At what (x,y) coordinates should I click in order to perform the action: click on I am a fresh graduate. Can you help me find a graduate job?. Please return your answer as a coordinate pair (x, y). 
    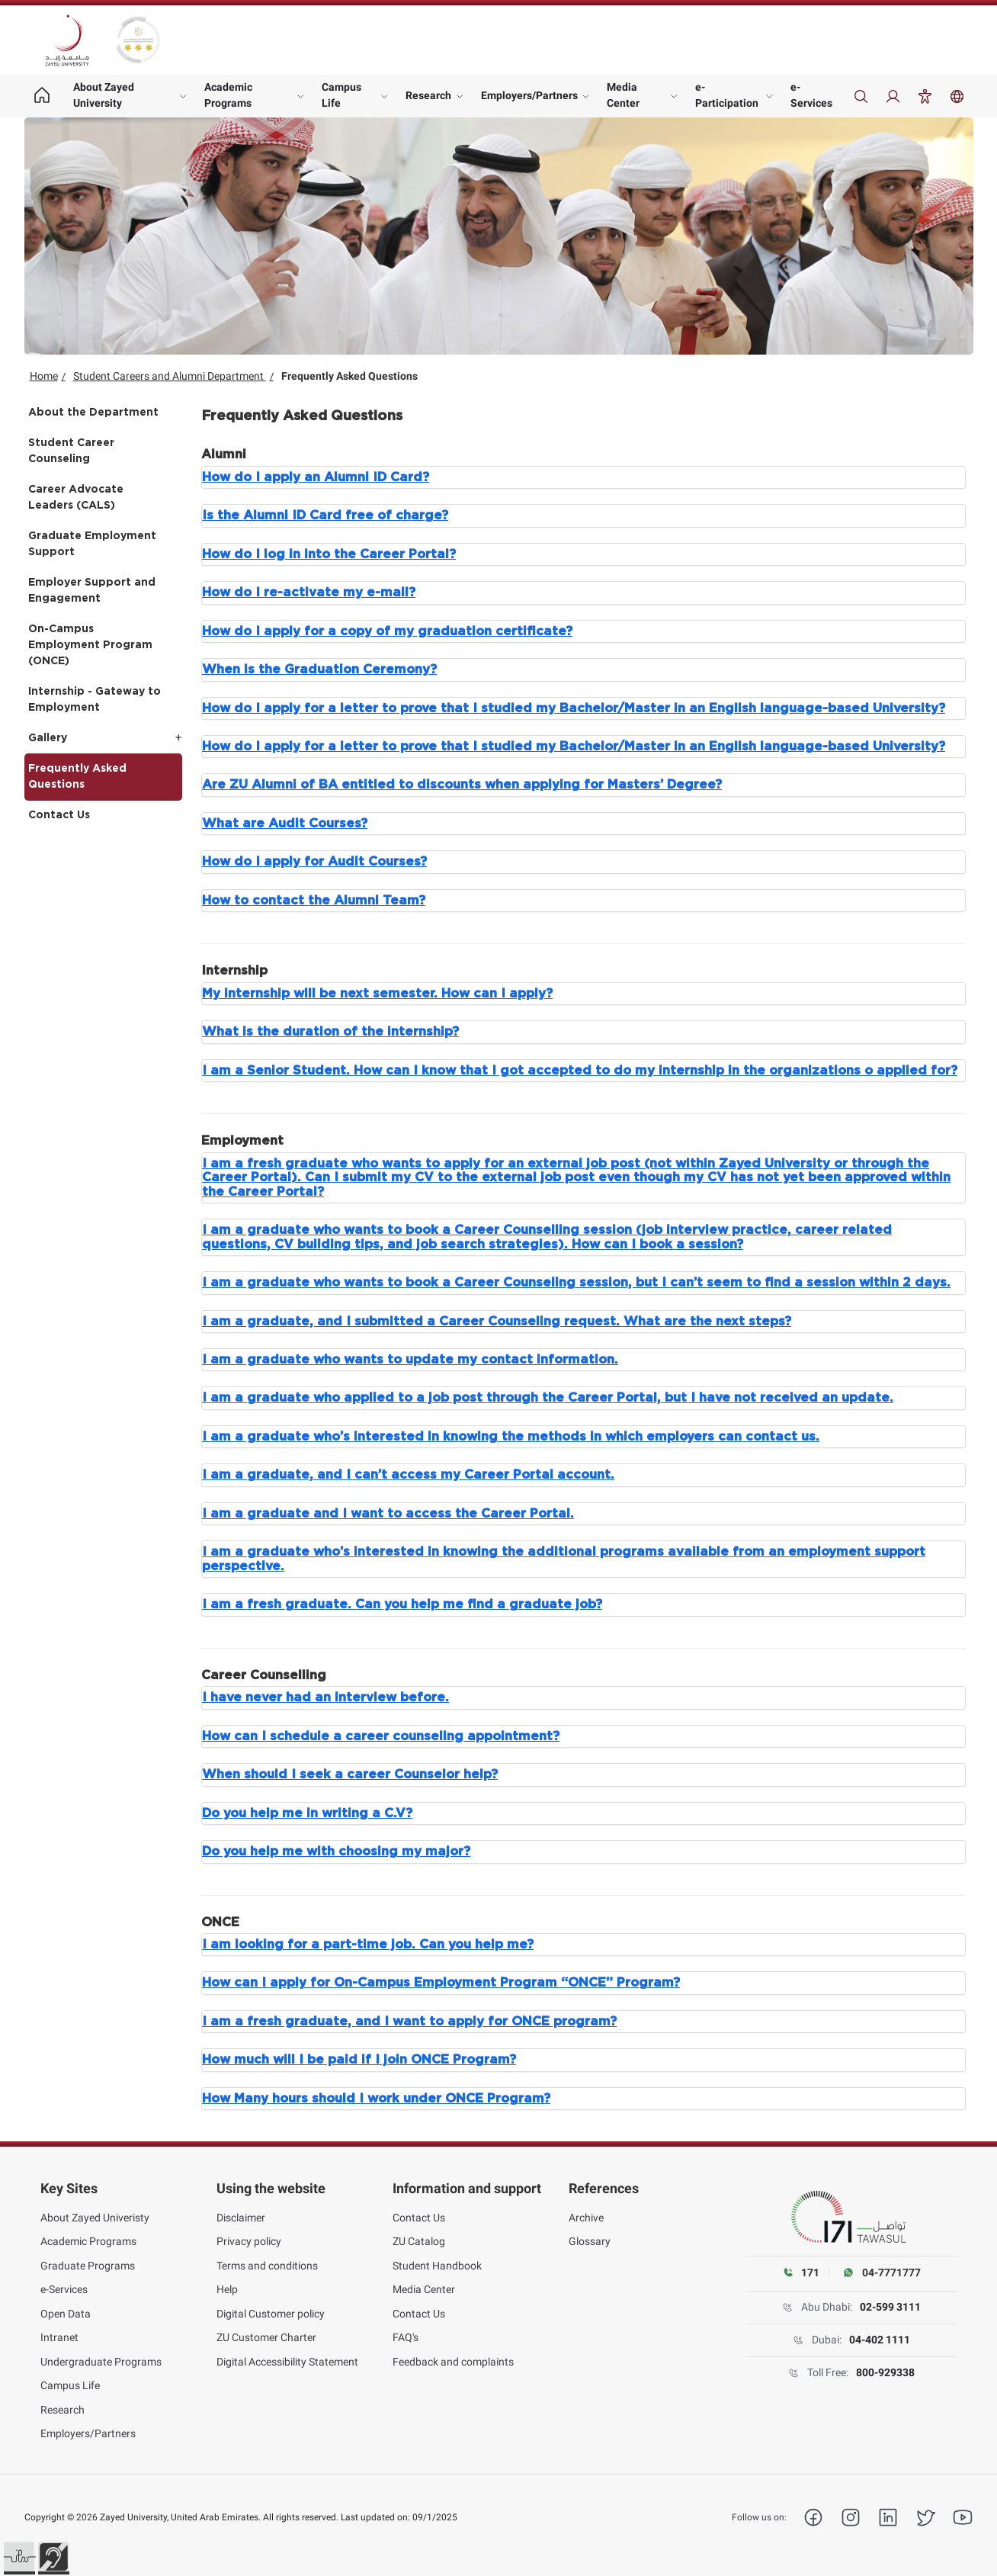
    Looking at the image, I should click on (402, 1604).